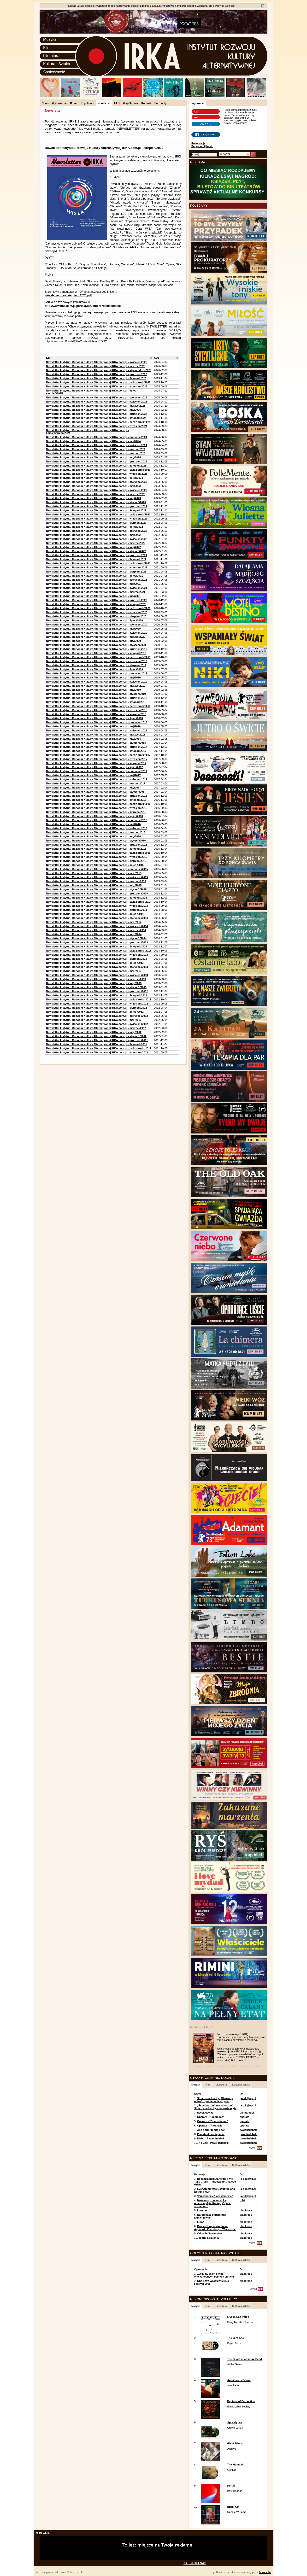 This screenshot has height=2576, width=307. What do you see at coordinates (160, 103) in the screenshot?
I see `Patronaty` at bounding box center [160, 103].